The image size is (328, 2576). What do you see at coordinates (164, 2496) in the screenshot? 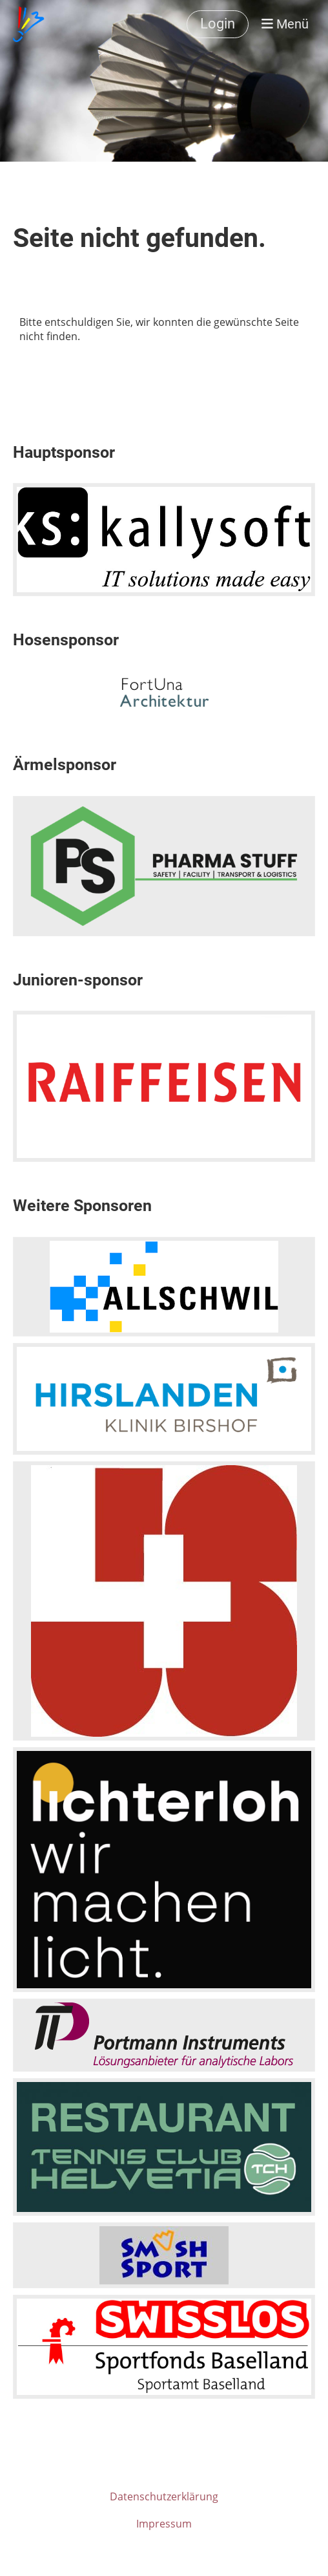
I see `Datenschutzerklärung` at bounding box center [164, 2496].